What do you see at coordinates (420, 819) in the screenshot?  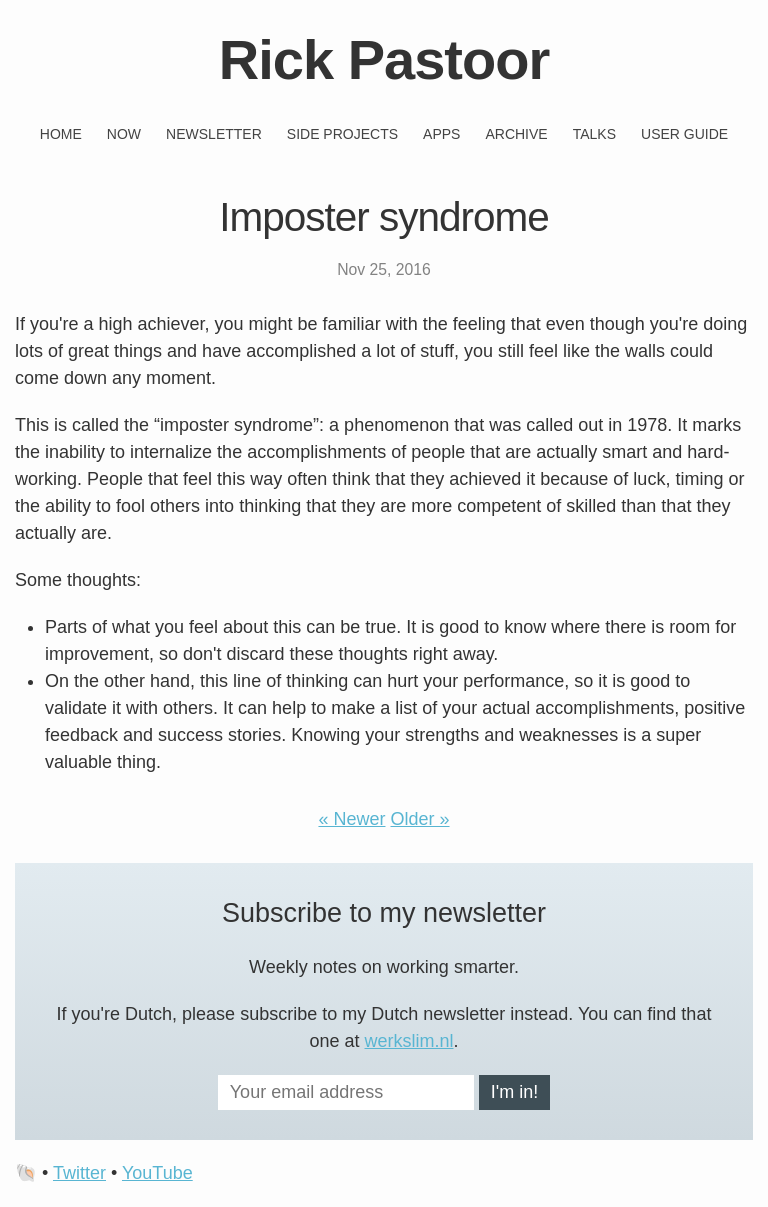 I see `Older »` at bounding box center [420, 819].